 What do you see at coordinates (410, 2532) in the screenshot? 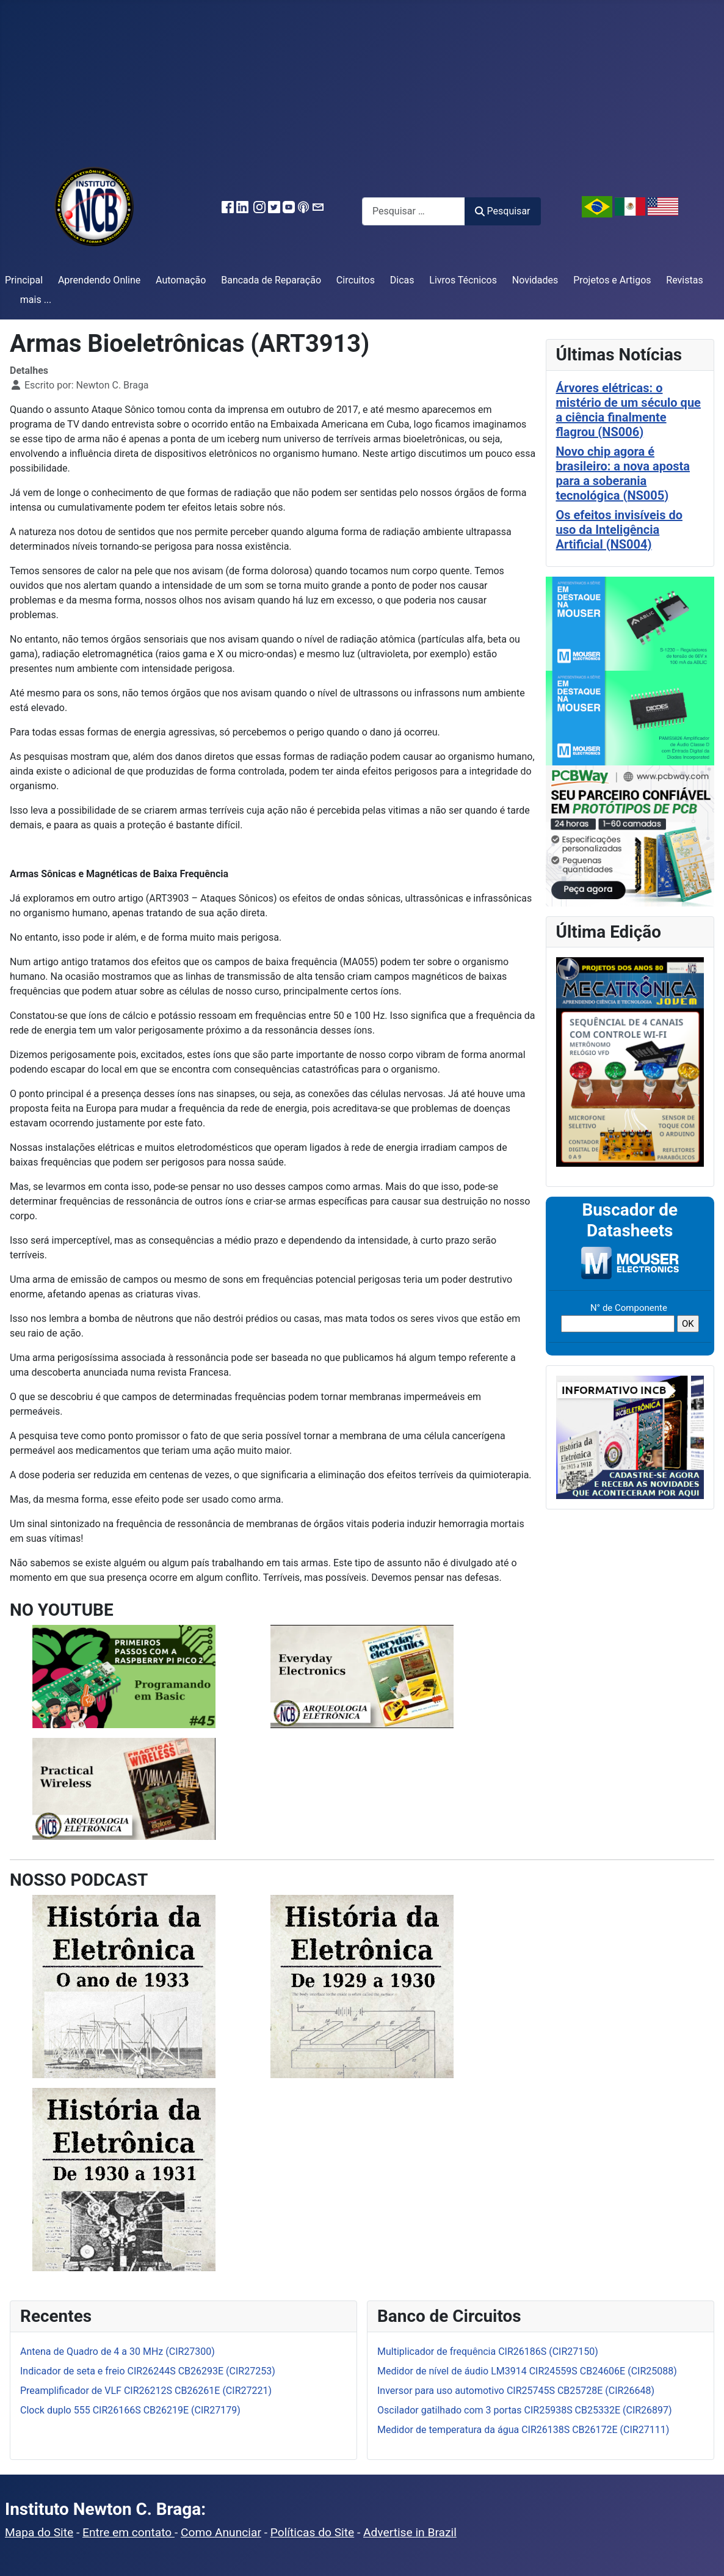
I see `Advertise in Brazil` at bounding box center [410, 2532].